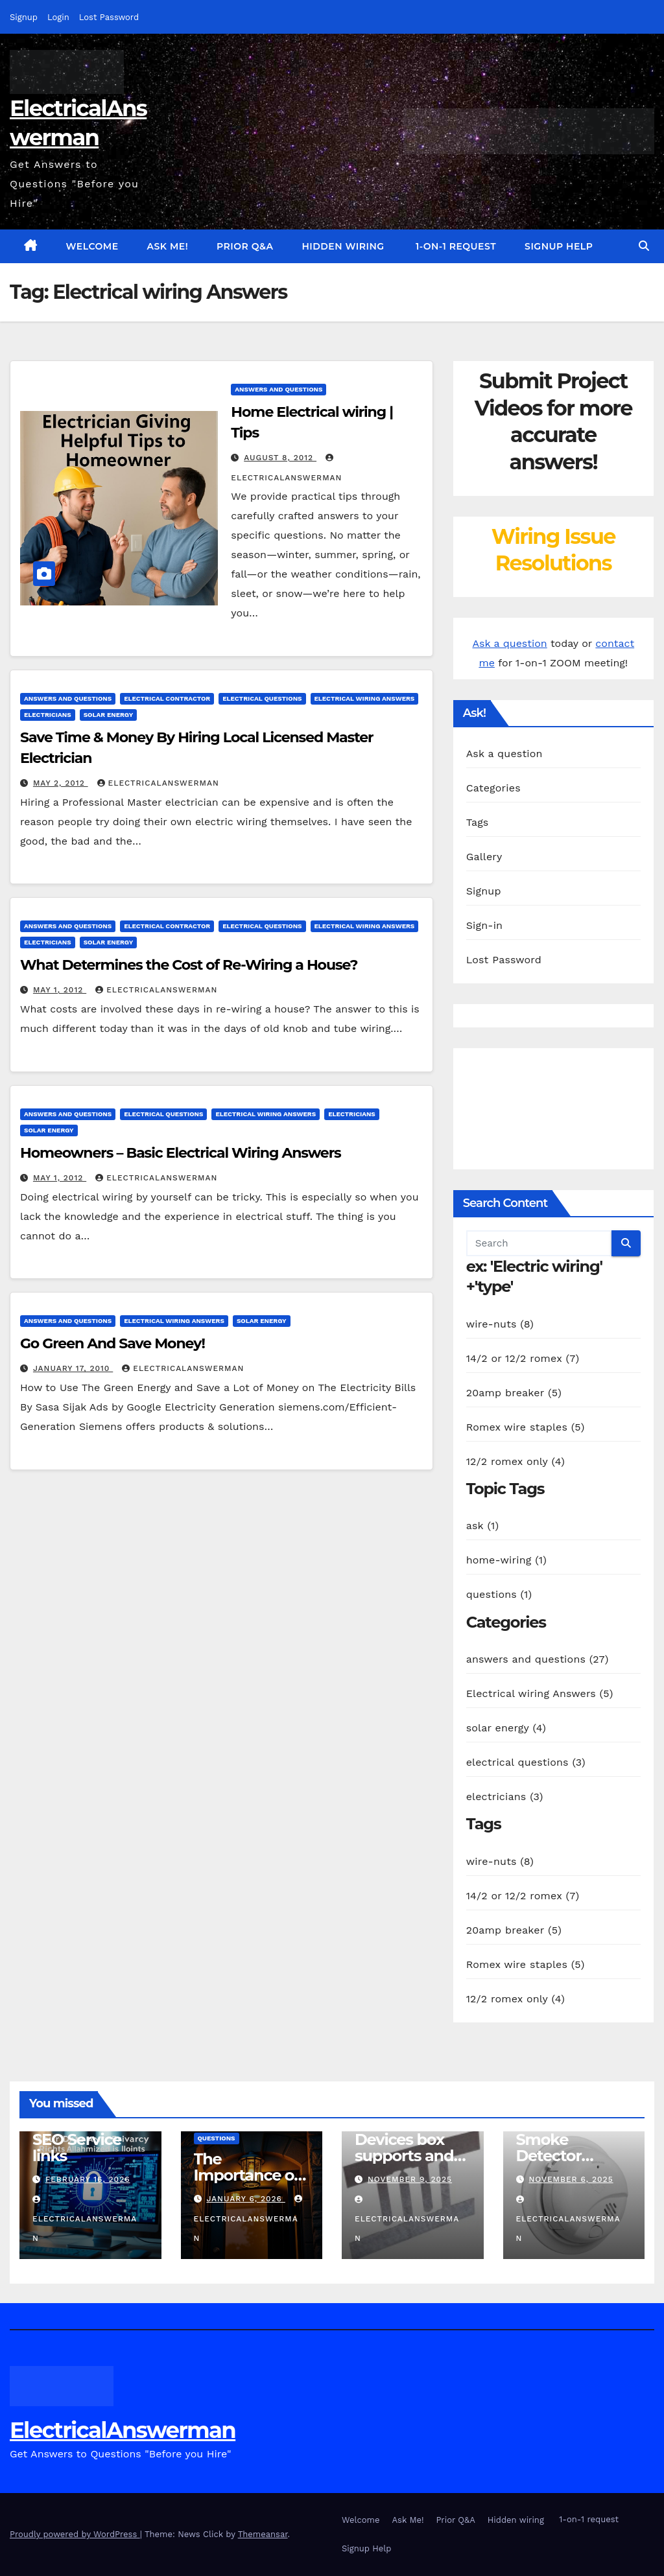  What do you see at coordinates (506, 1560) in the screenshot?
I see `home-wiring (1)` at bounding box center [506, 1560].